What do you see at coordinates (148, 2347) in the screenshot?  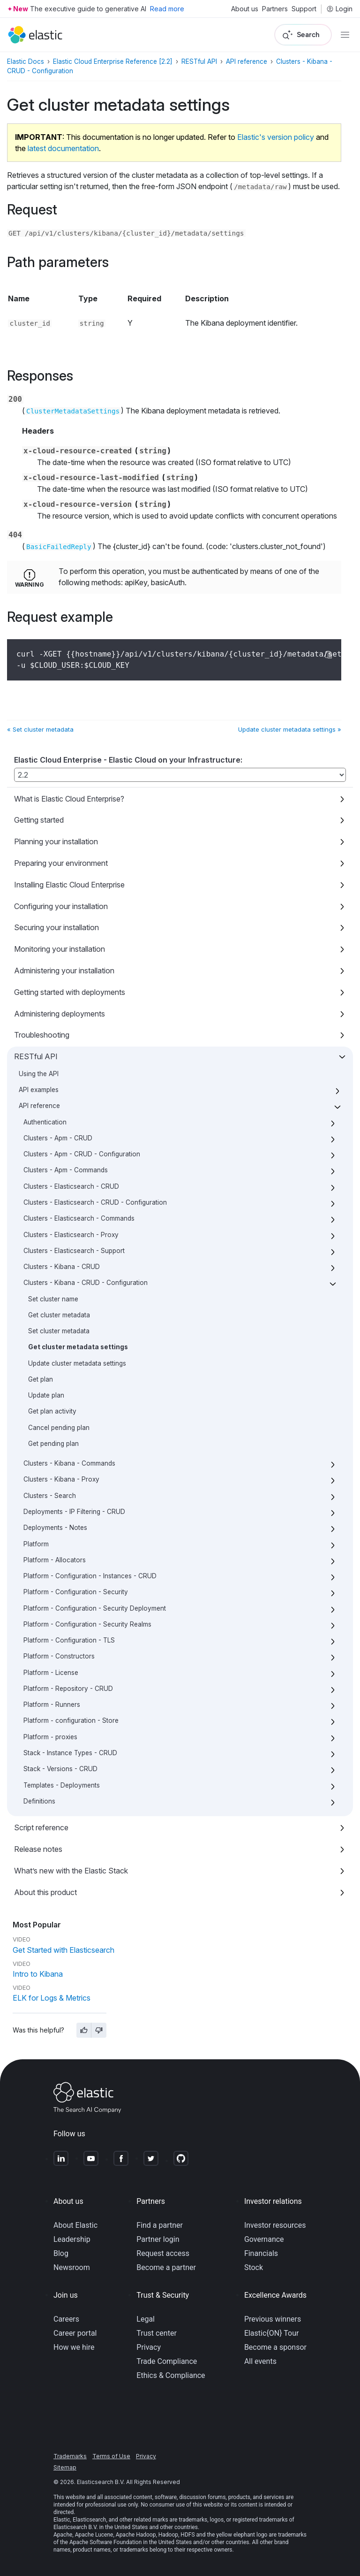 I see `Privacy` at bounding box center [148, 2347].